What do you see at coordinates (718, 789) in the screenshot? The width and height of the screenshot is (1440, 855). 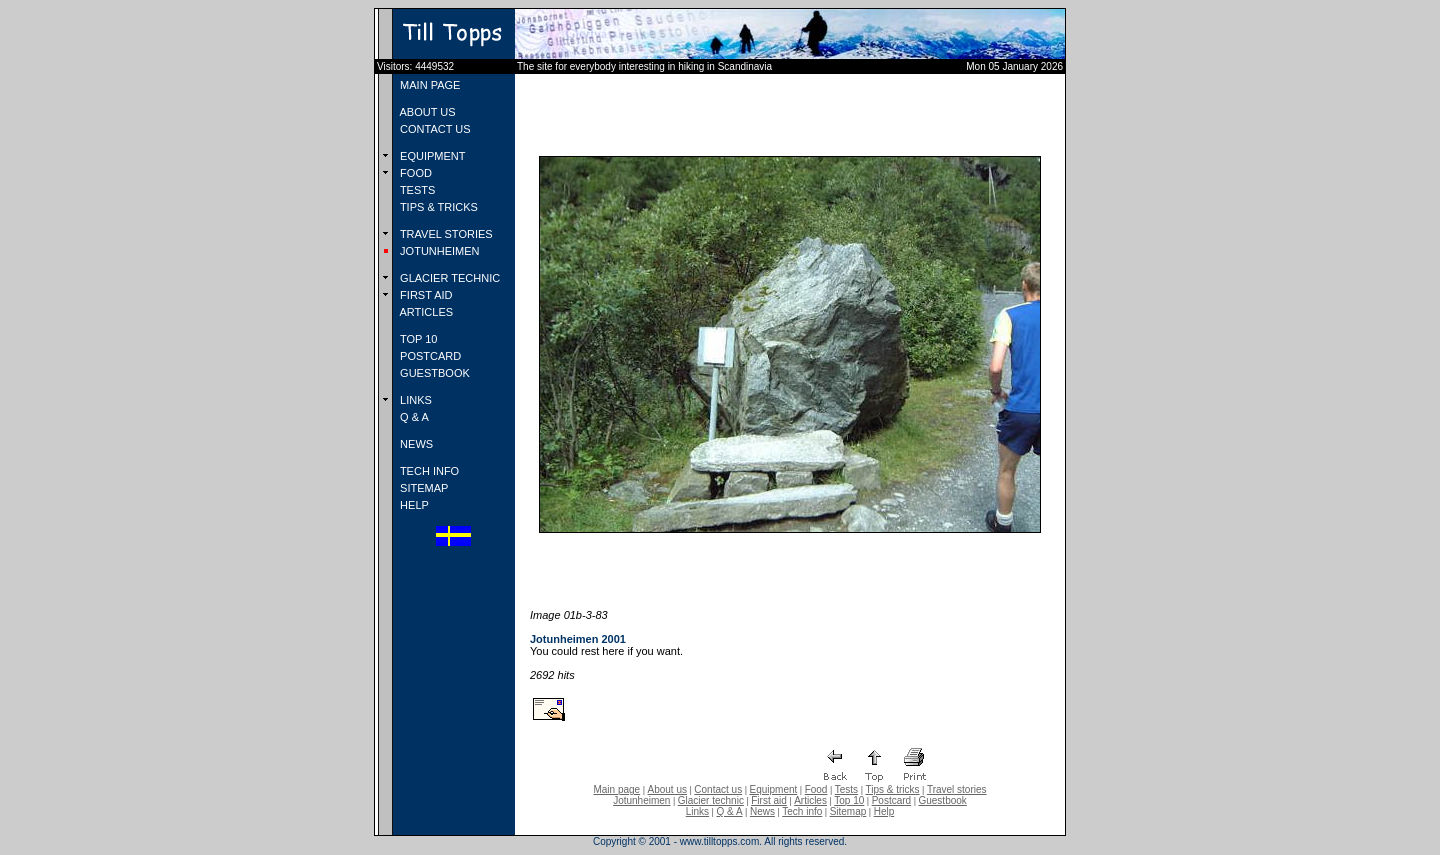 I see `Contact us` at bounding box center [718, 789].